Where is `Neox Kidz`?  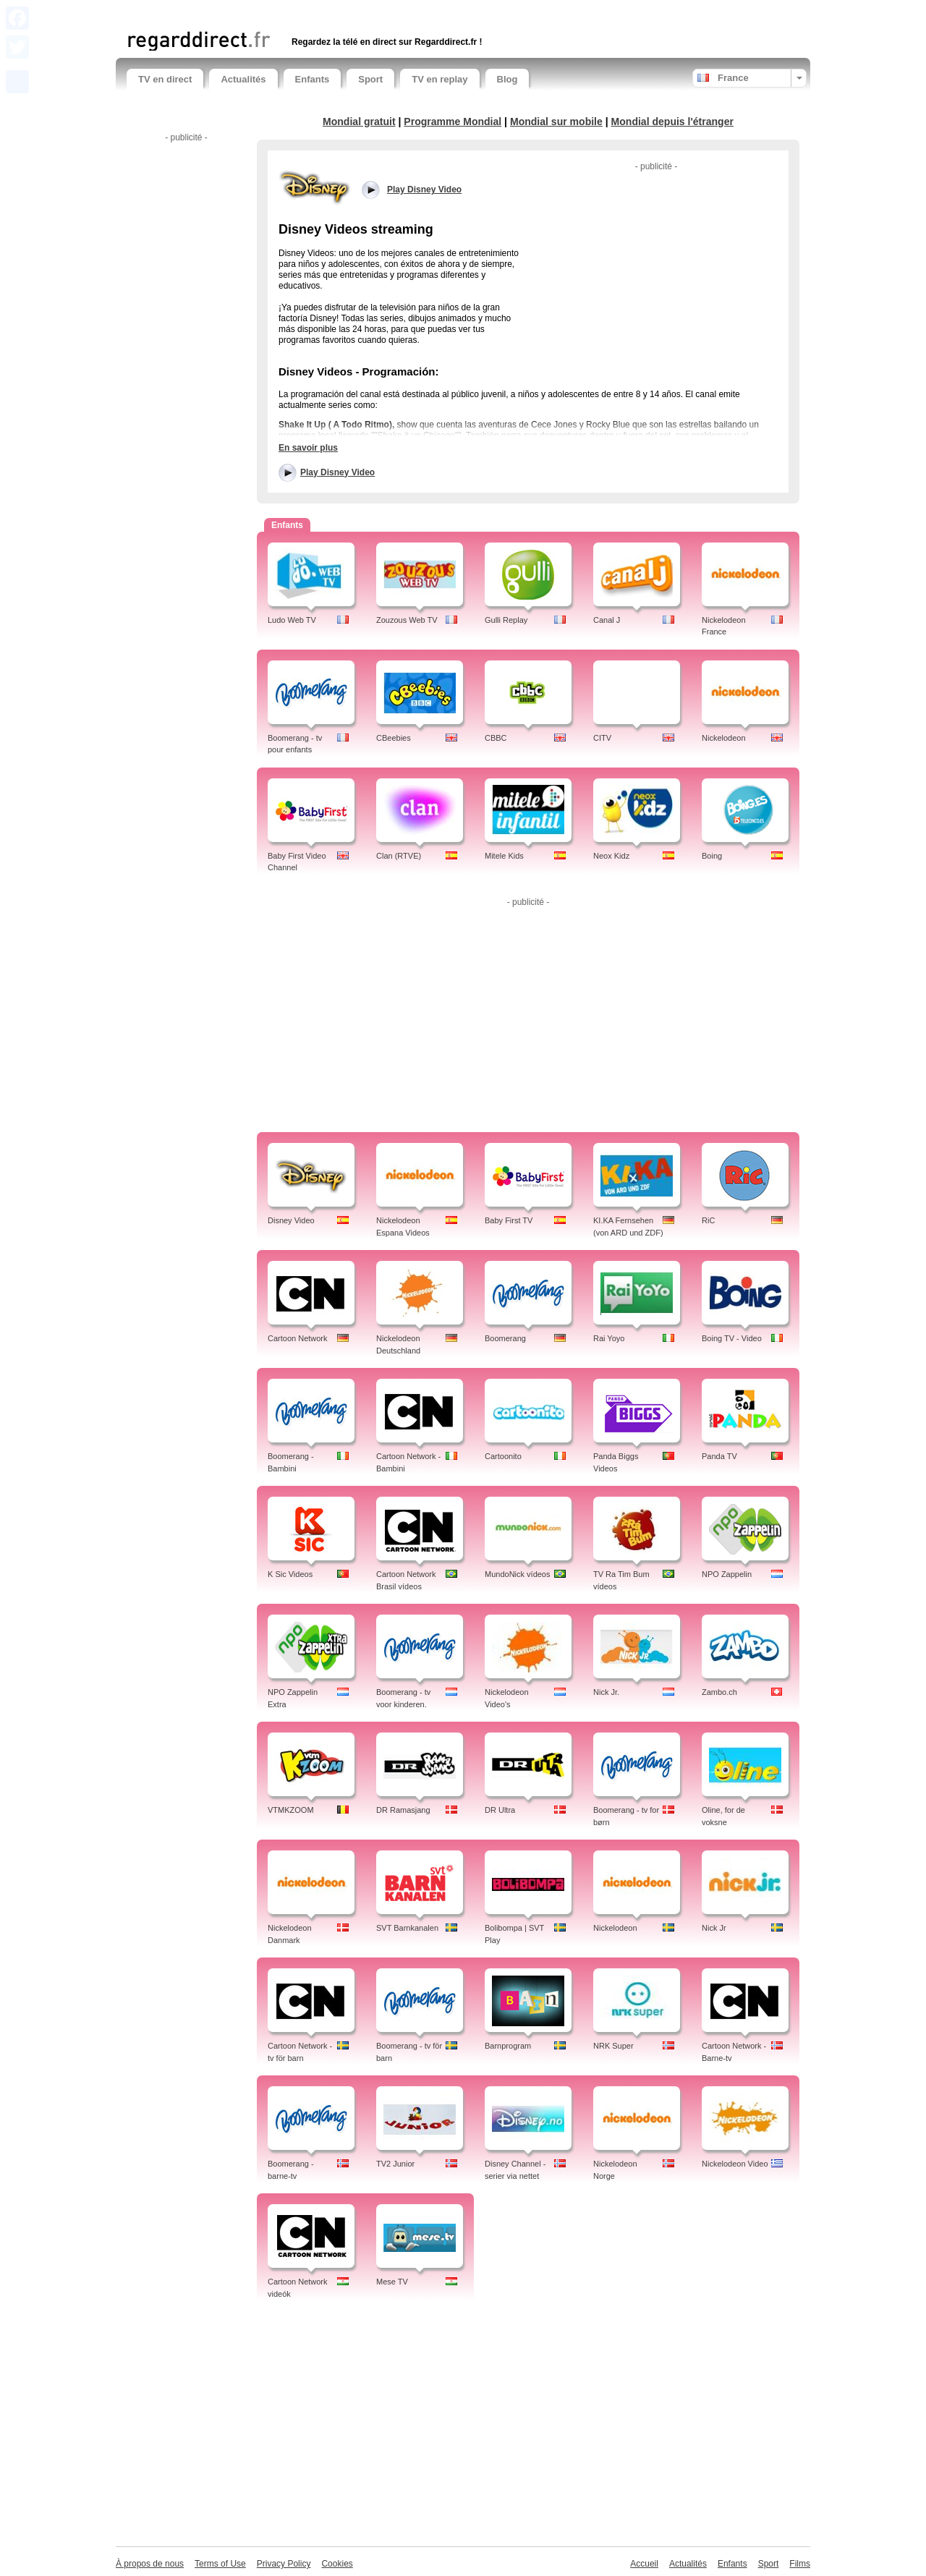
Neox Kidz is located at coordinates (611, 855).